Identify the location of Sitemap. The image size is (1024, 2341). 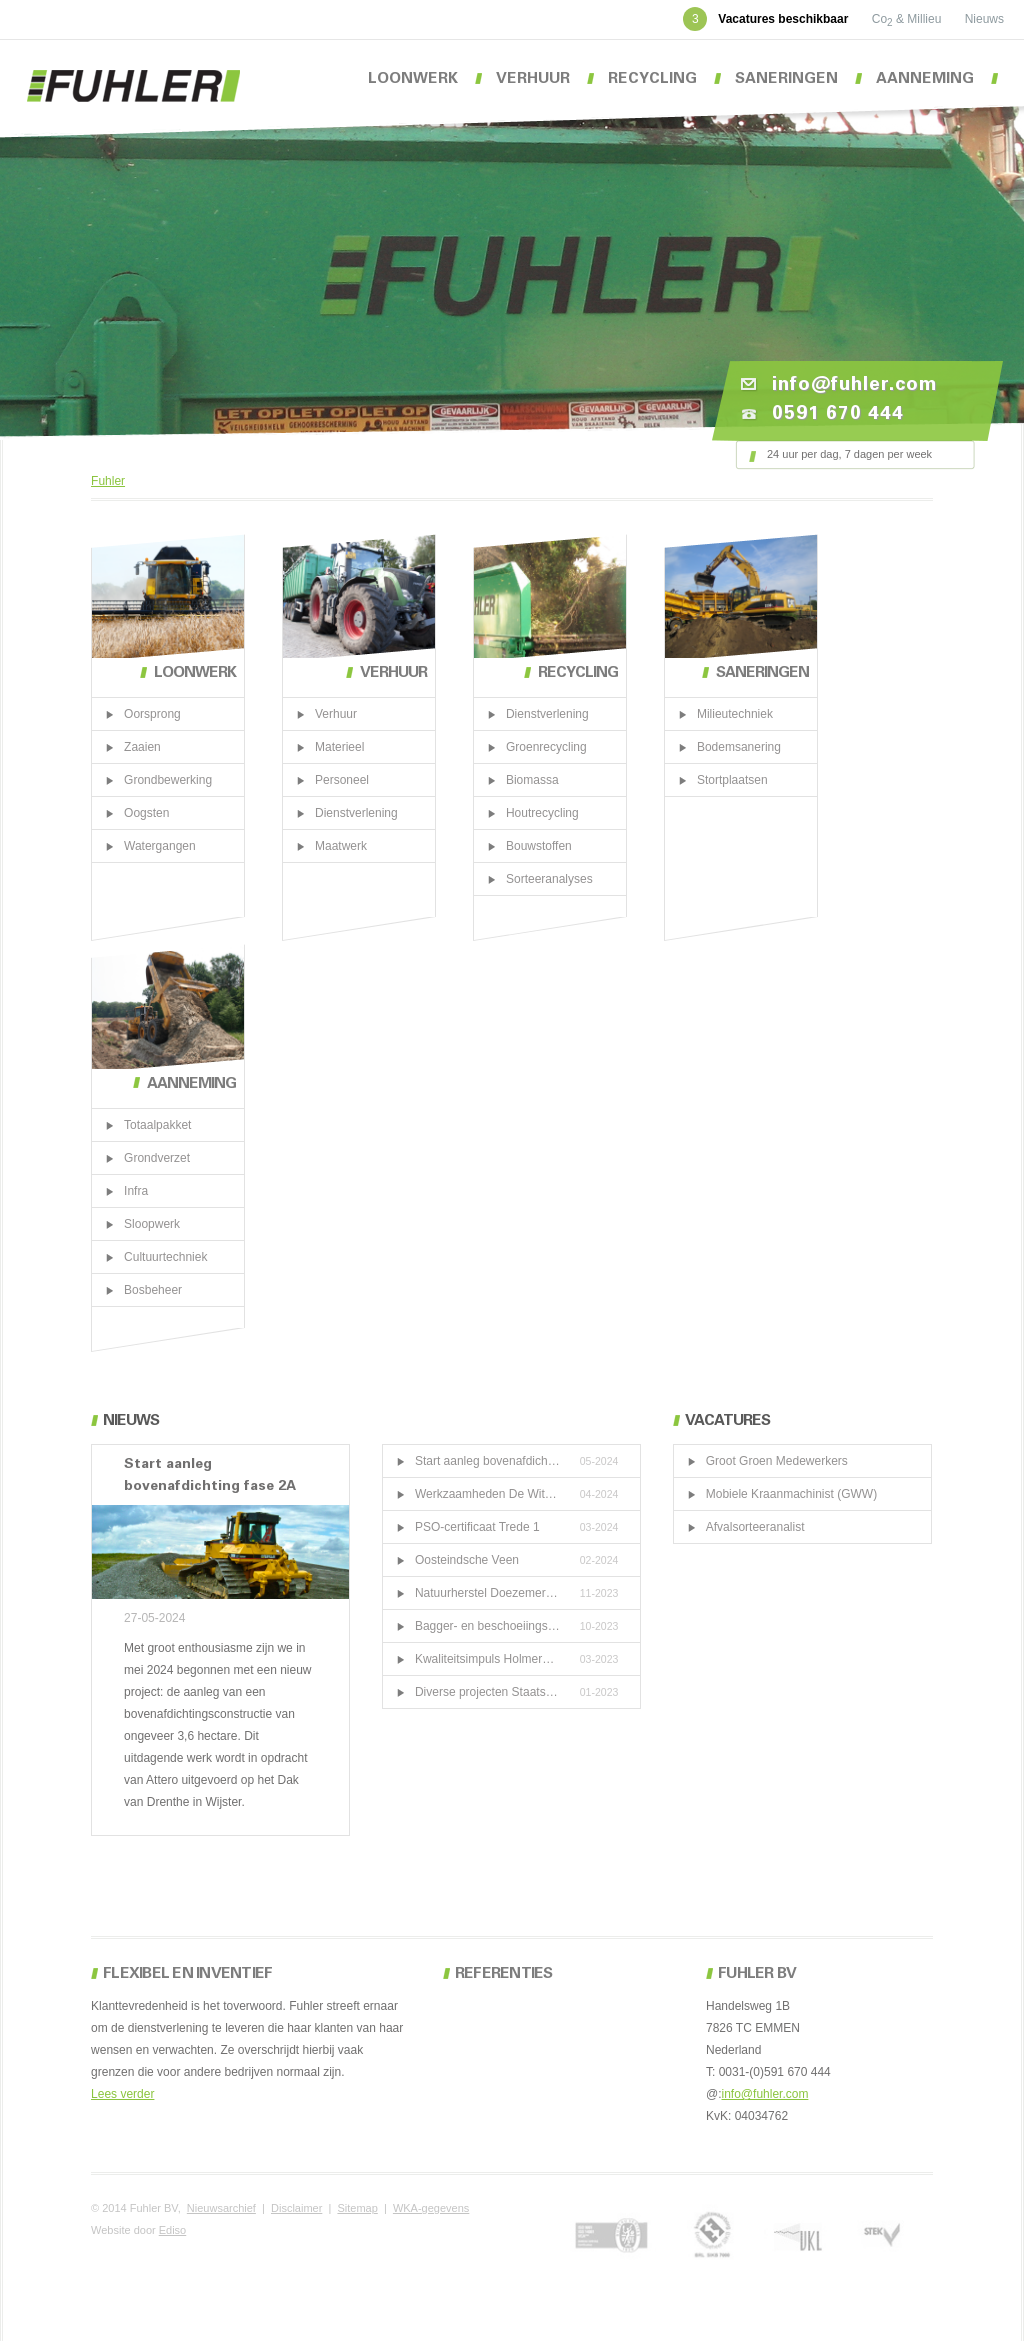
(357, 2208).